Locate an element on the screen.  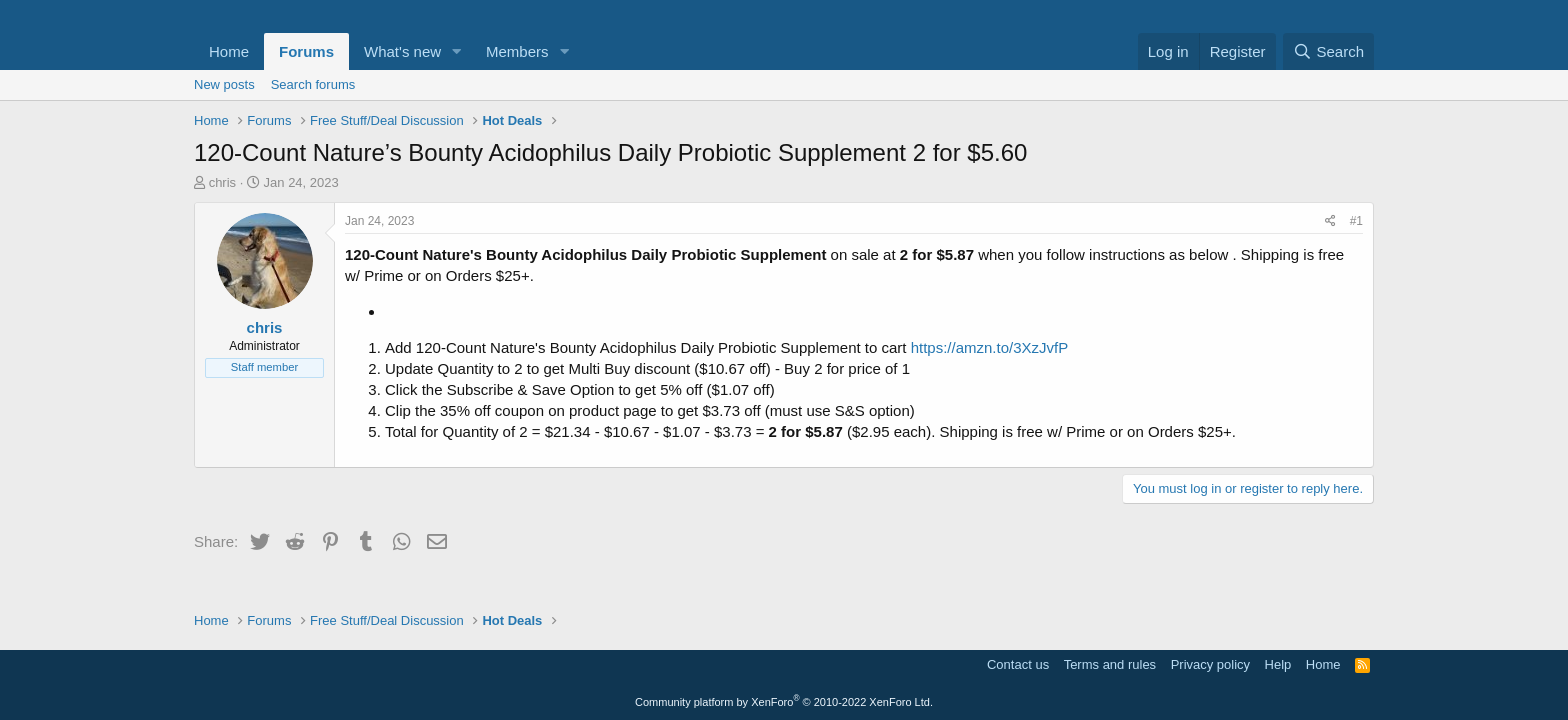
#1 is located at coordinates (1356, 221).